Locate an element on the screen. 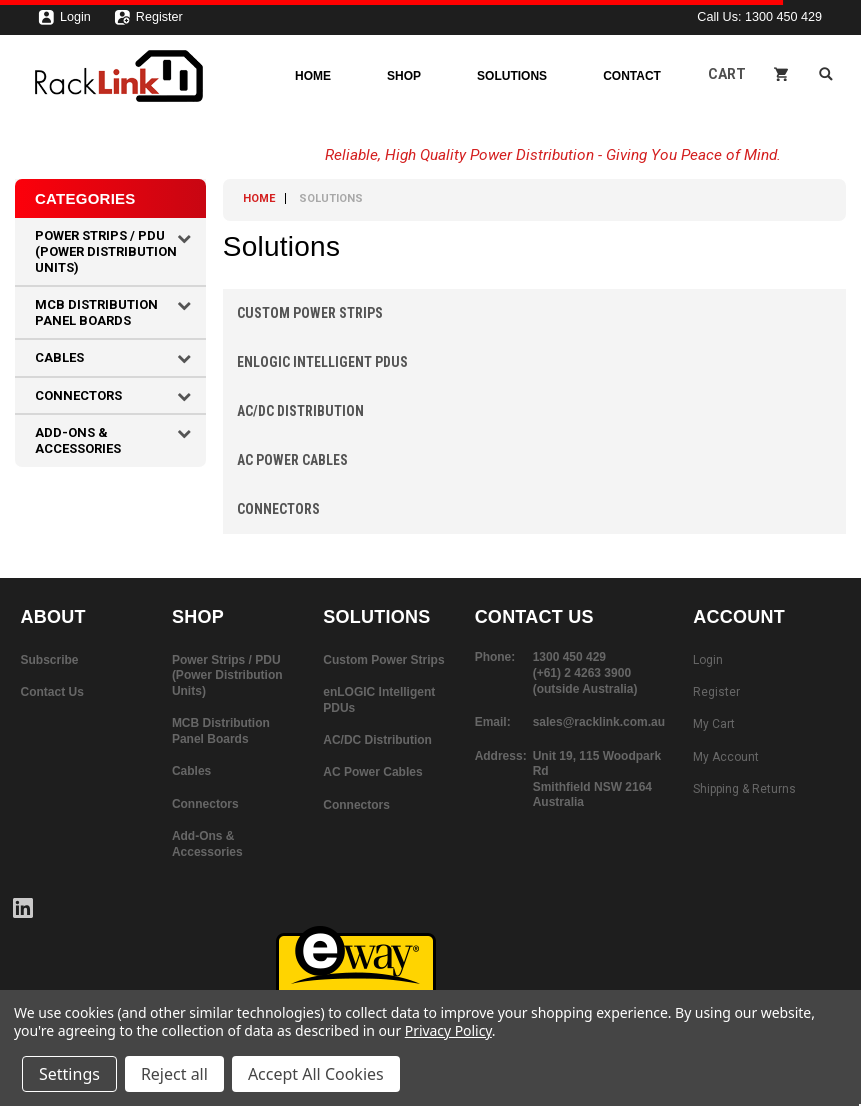  Register is located at coordinates (148, 22).